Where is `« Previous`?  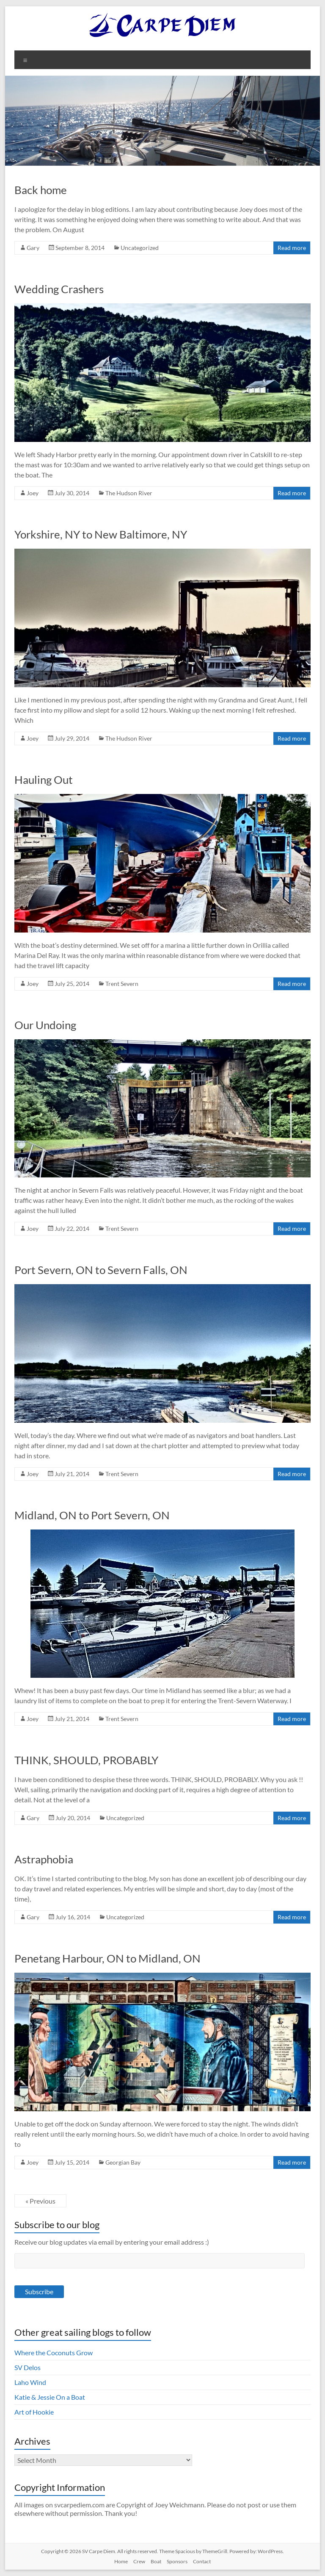 « Previous is located at coordinates (40, 2201).